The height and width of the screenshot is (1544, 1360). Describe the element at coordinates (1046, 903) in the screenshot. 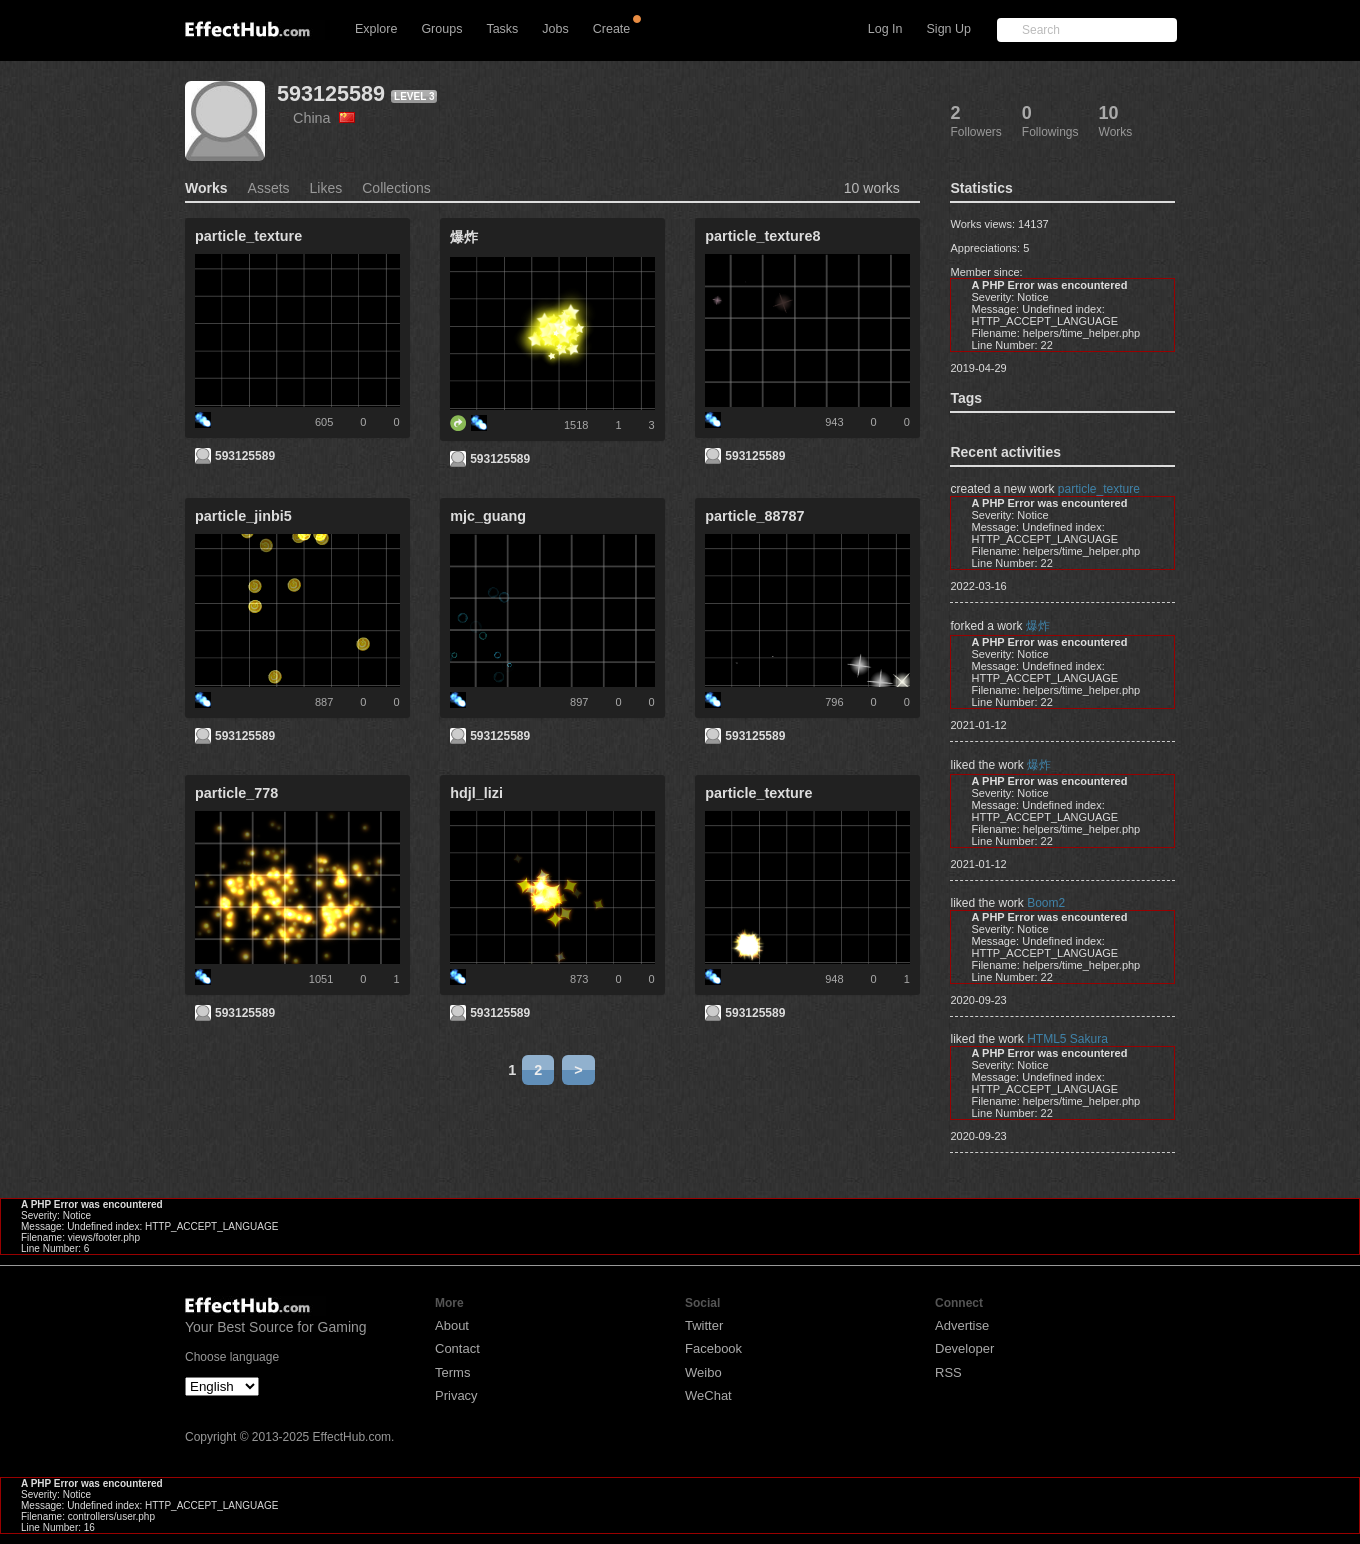

I see `Boom2` at that location.